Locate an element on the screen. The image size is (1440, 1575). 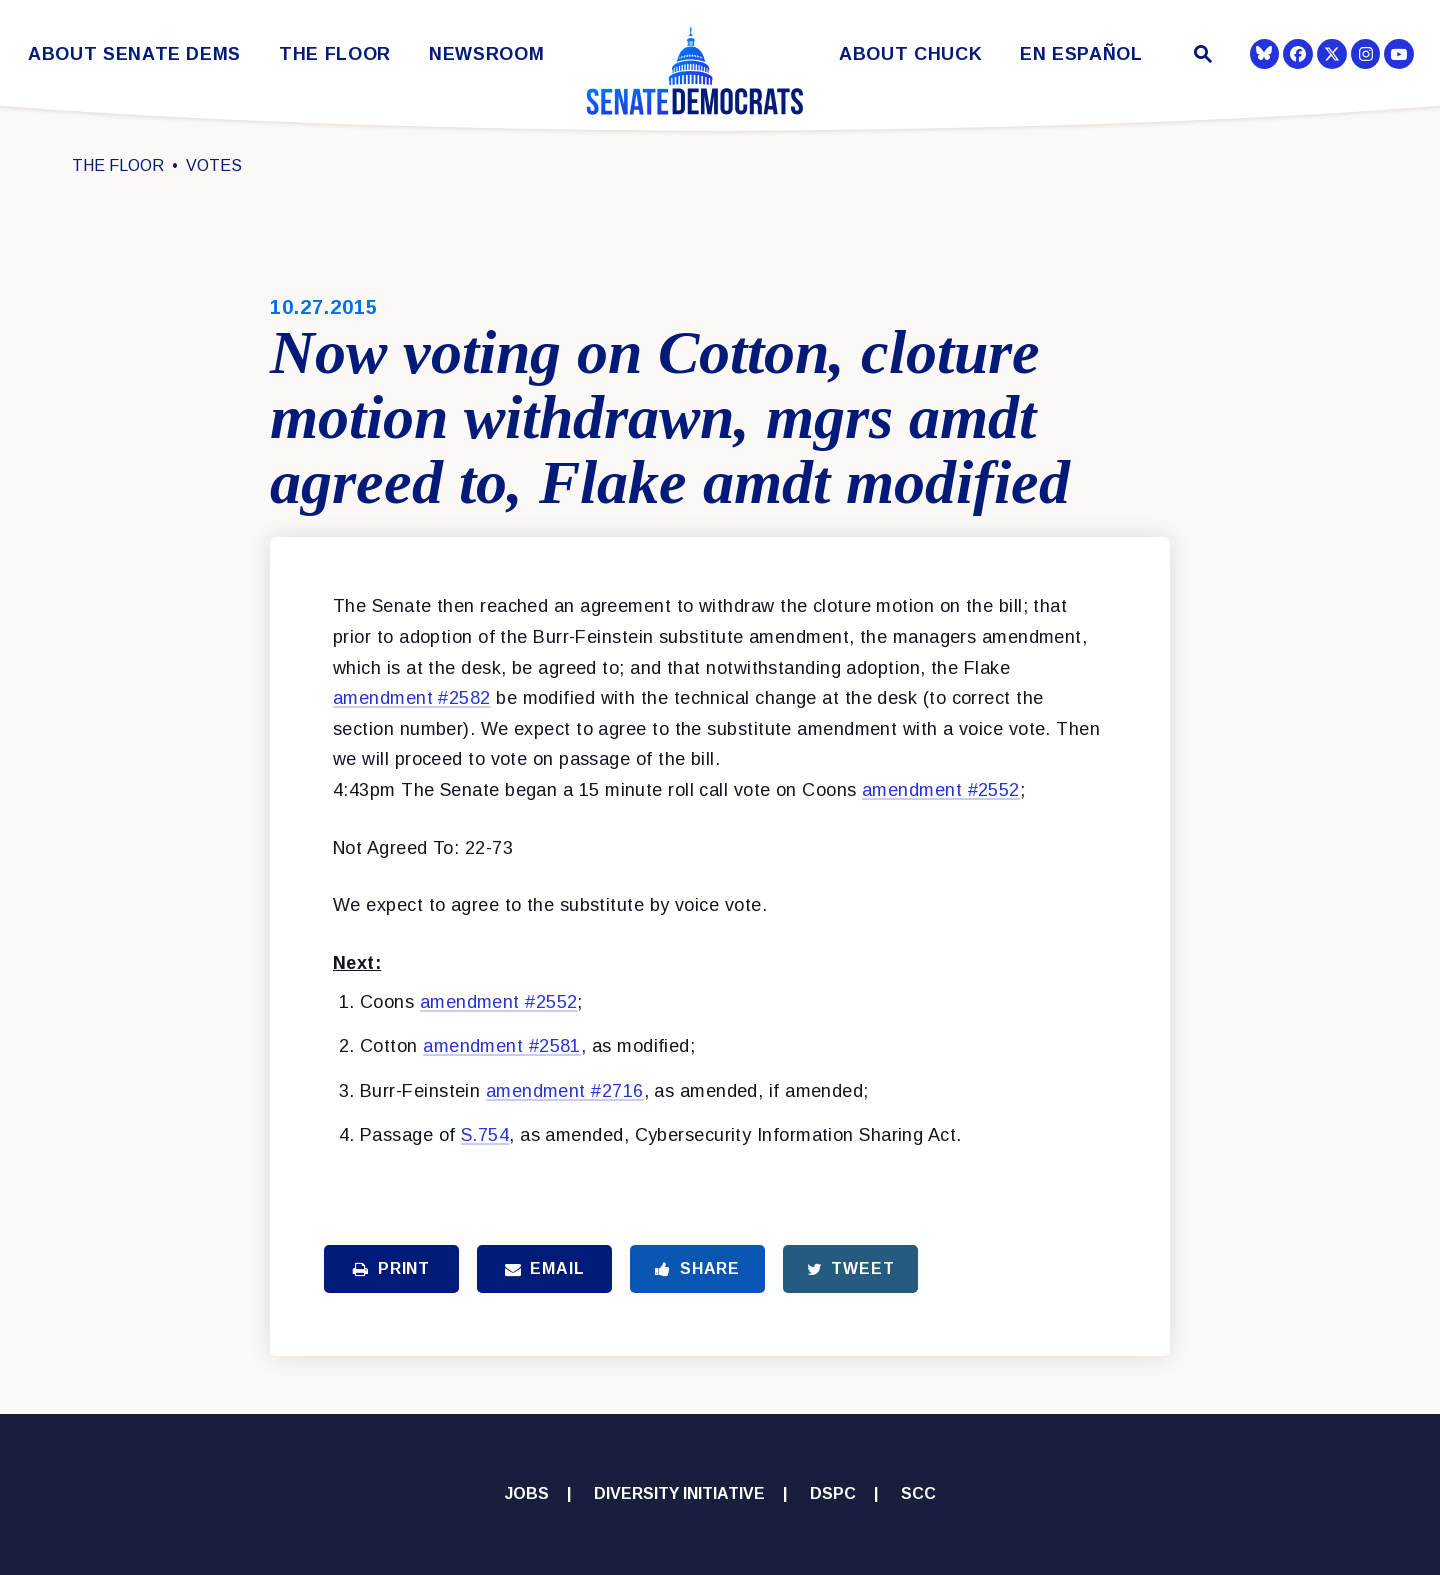
The Floor is located at coordinates (335, 54).